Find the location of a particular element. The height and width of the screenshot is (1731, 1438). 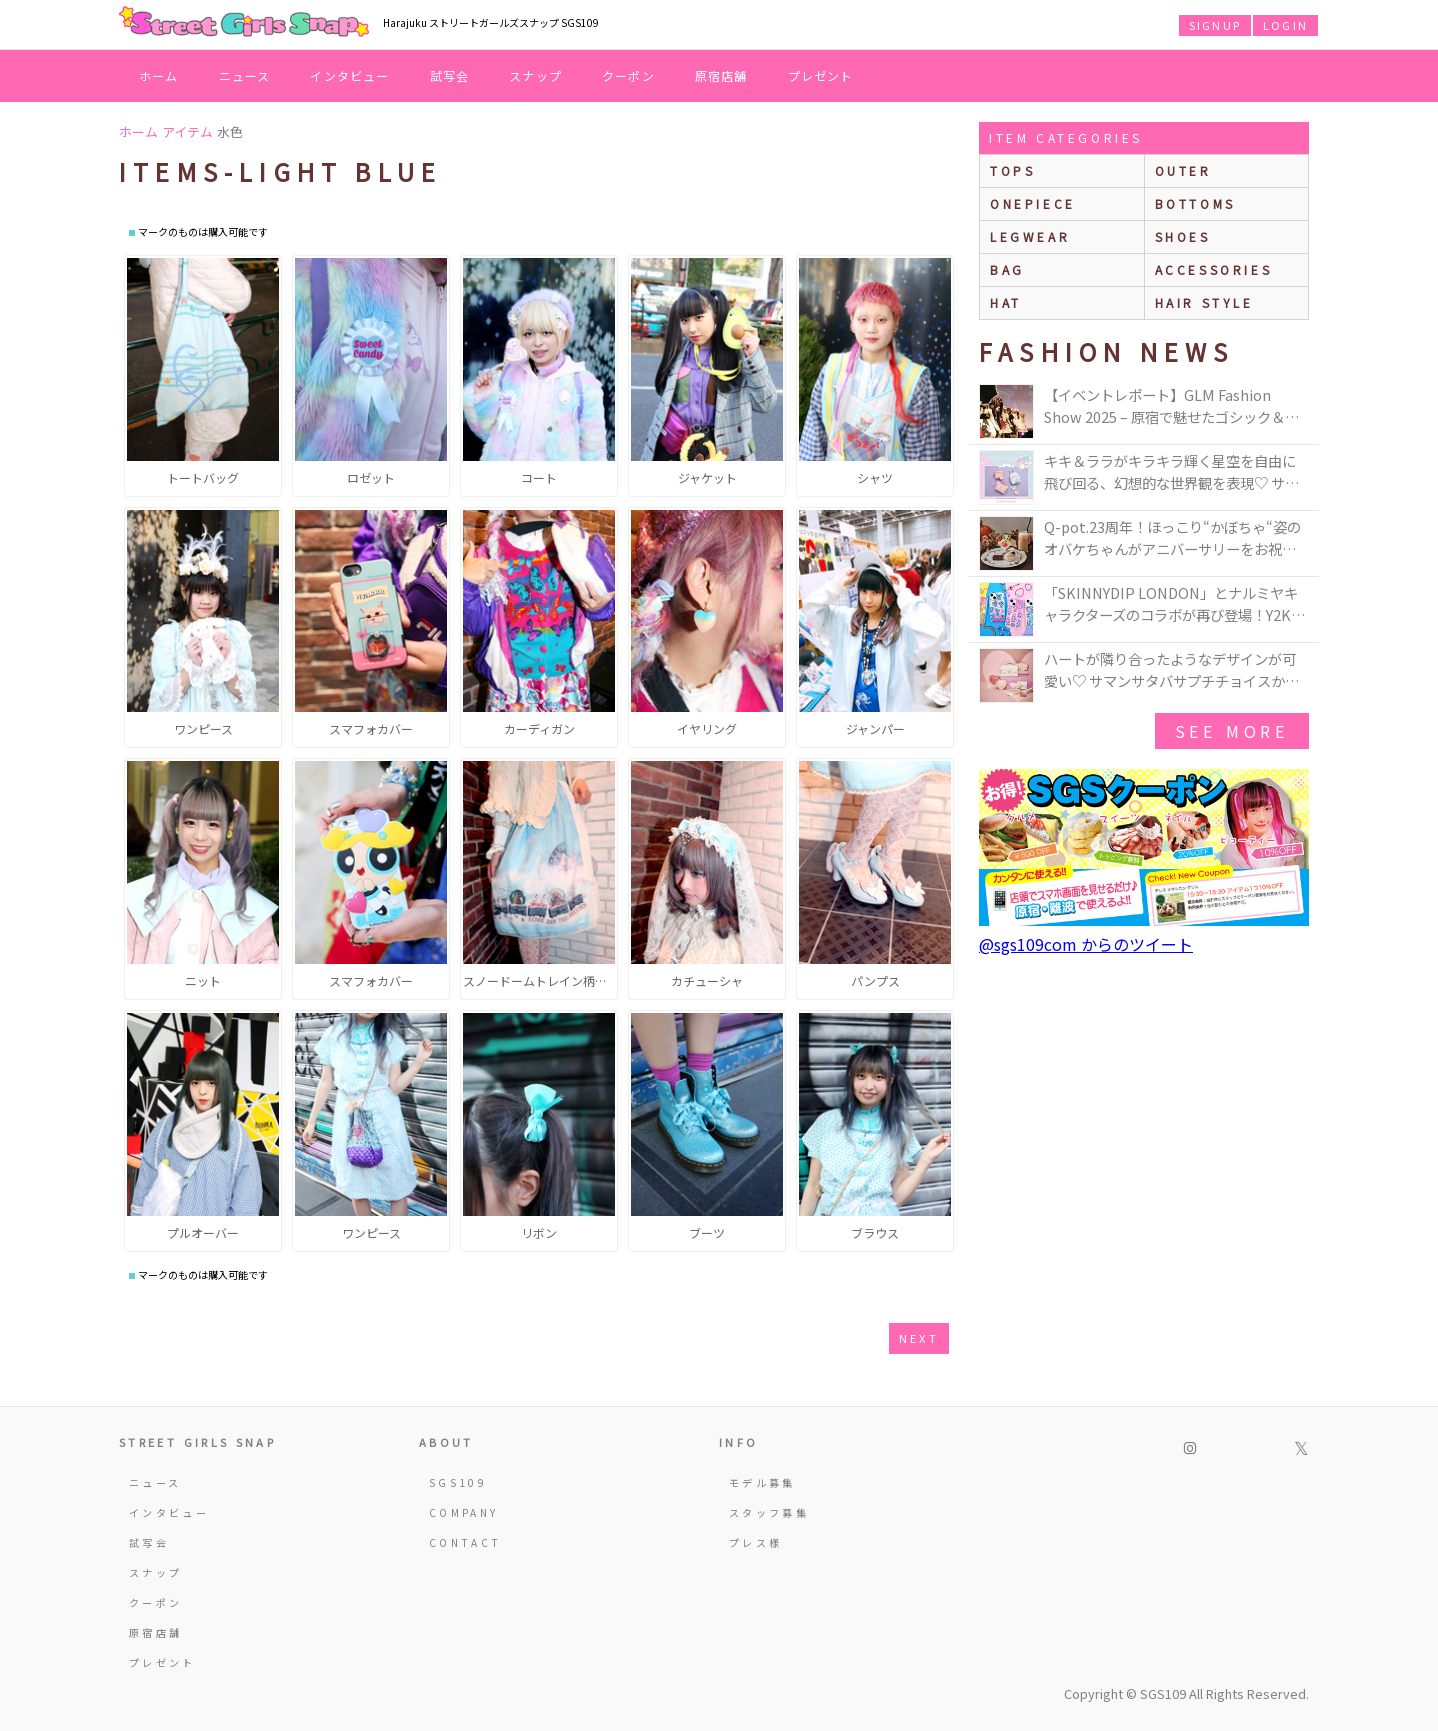

bottoms is located at coordinates (1195, 203).